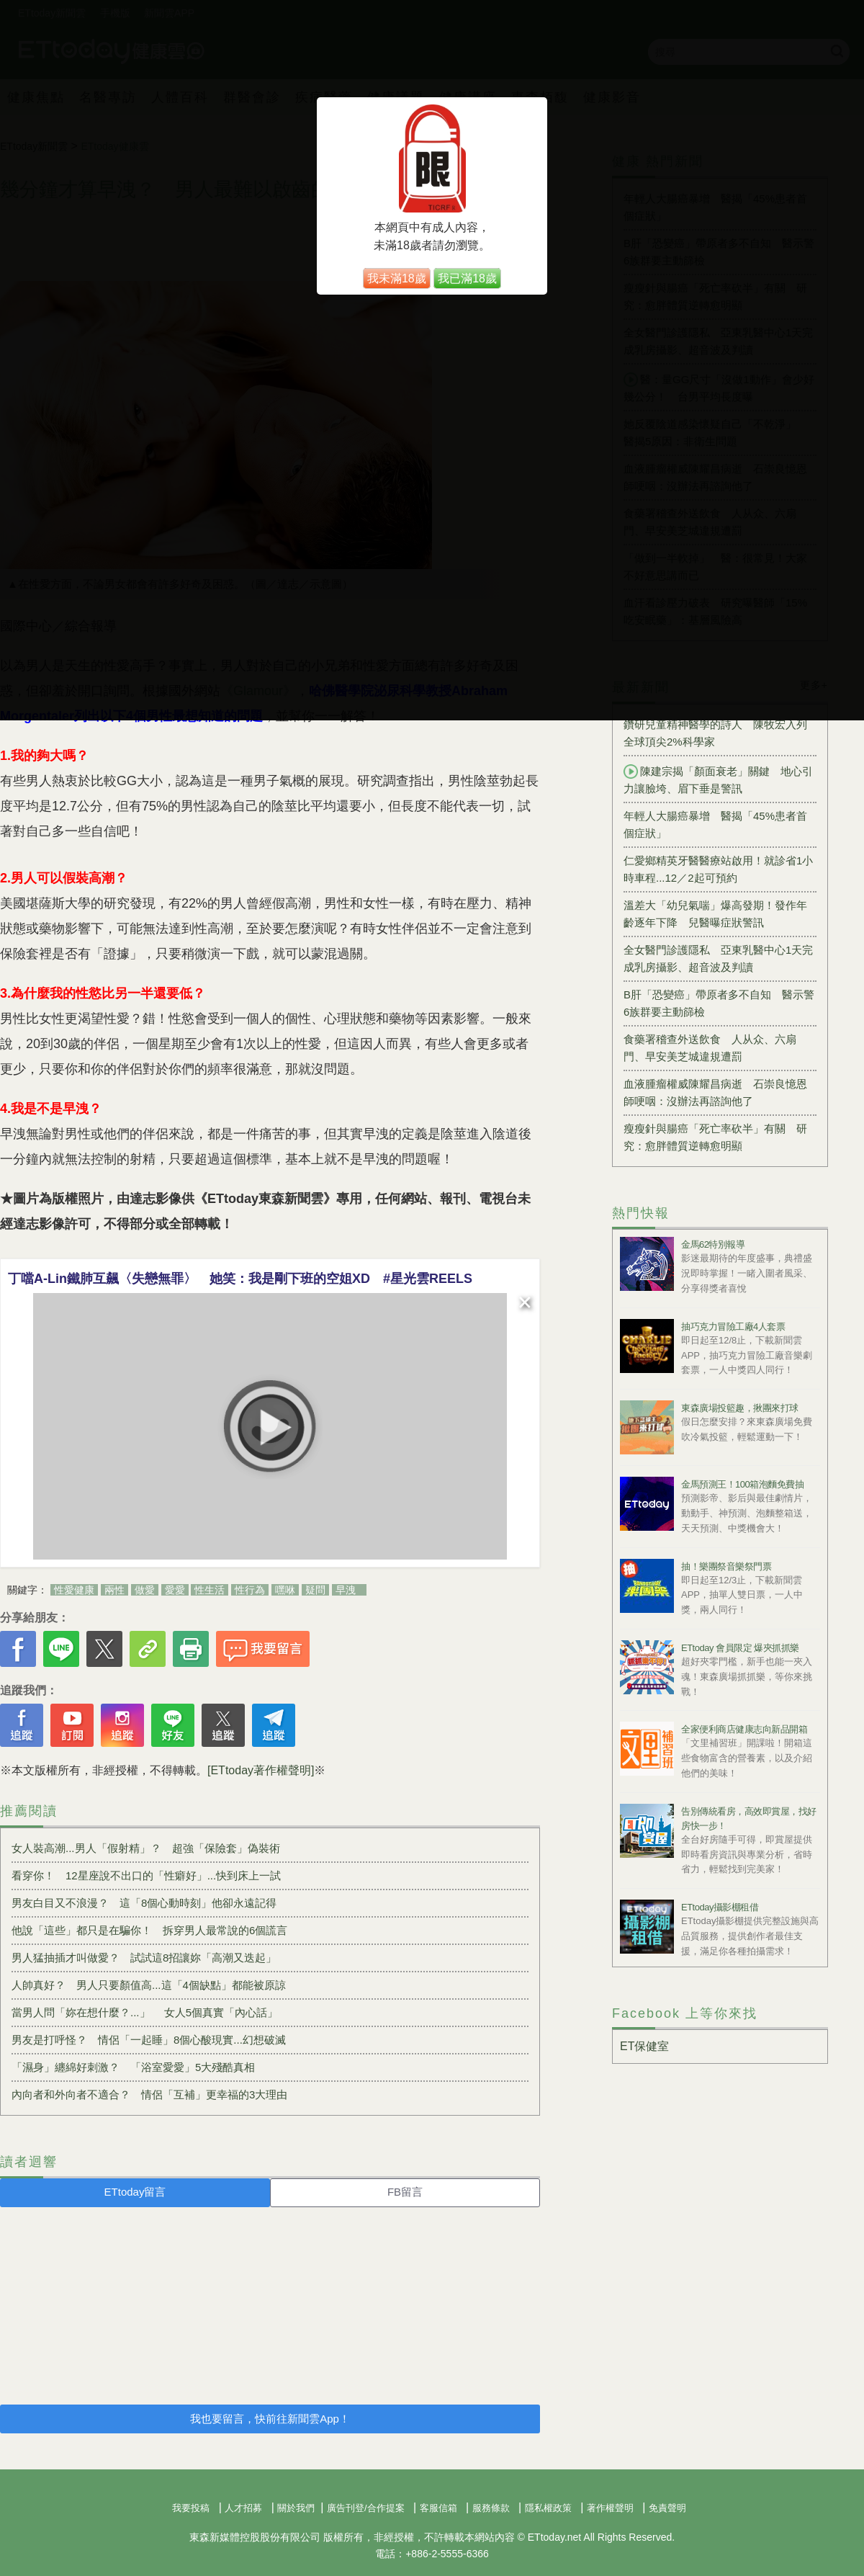 The image size is (864, 2576). I want to click on 我未滿18歲, so click(396, 278).